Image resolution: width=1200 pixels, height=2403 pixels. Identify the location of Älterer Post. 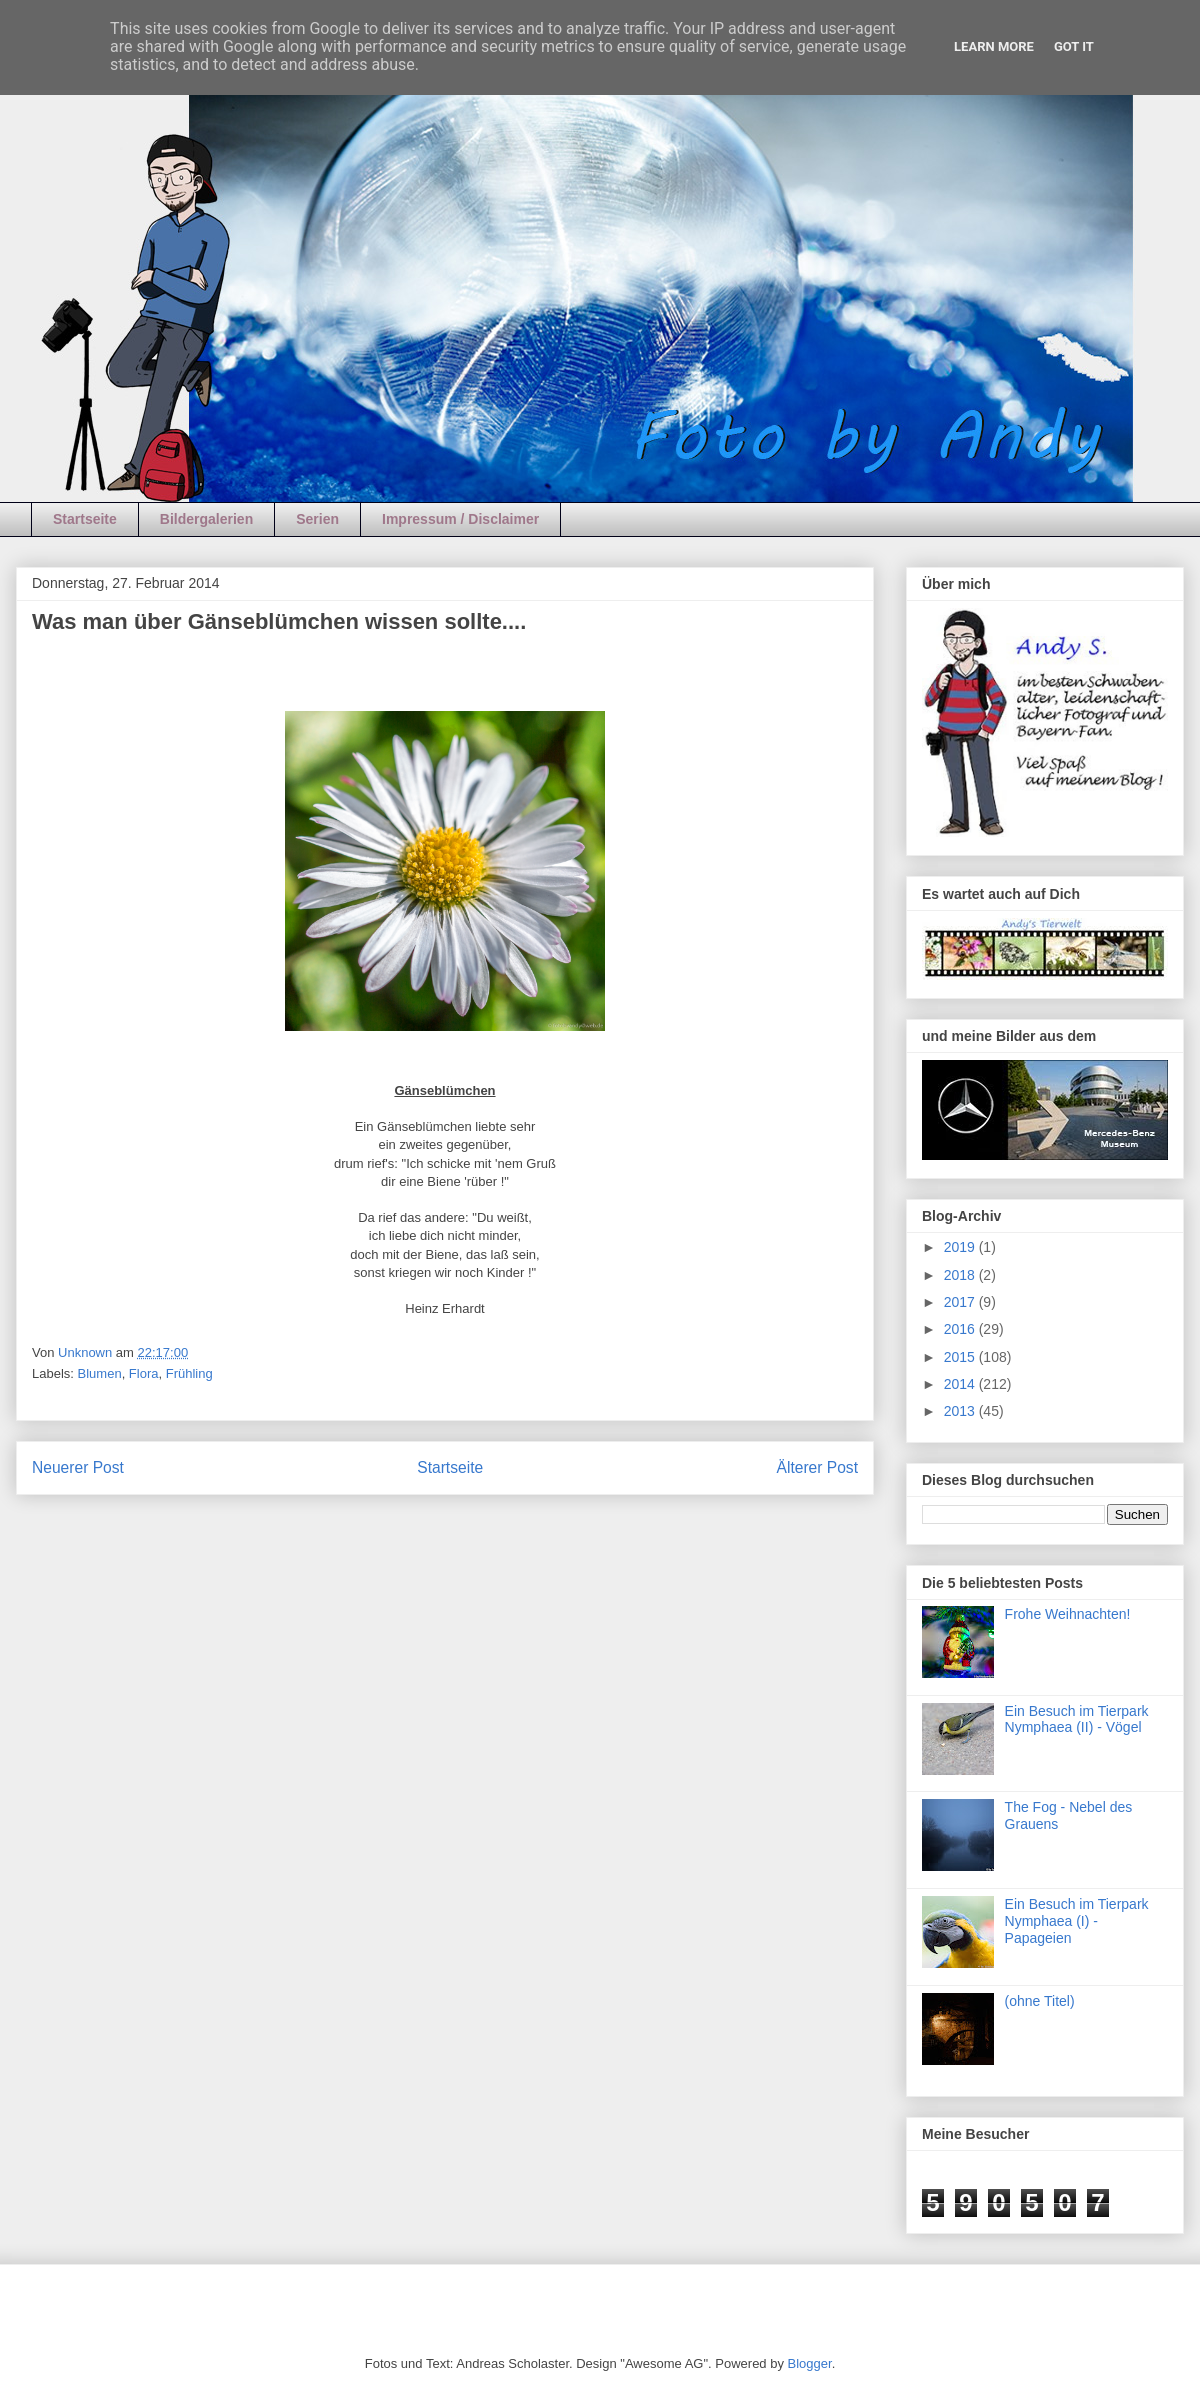
(817, 1467).